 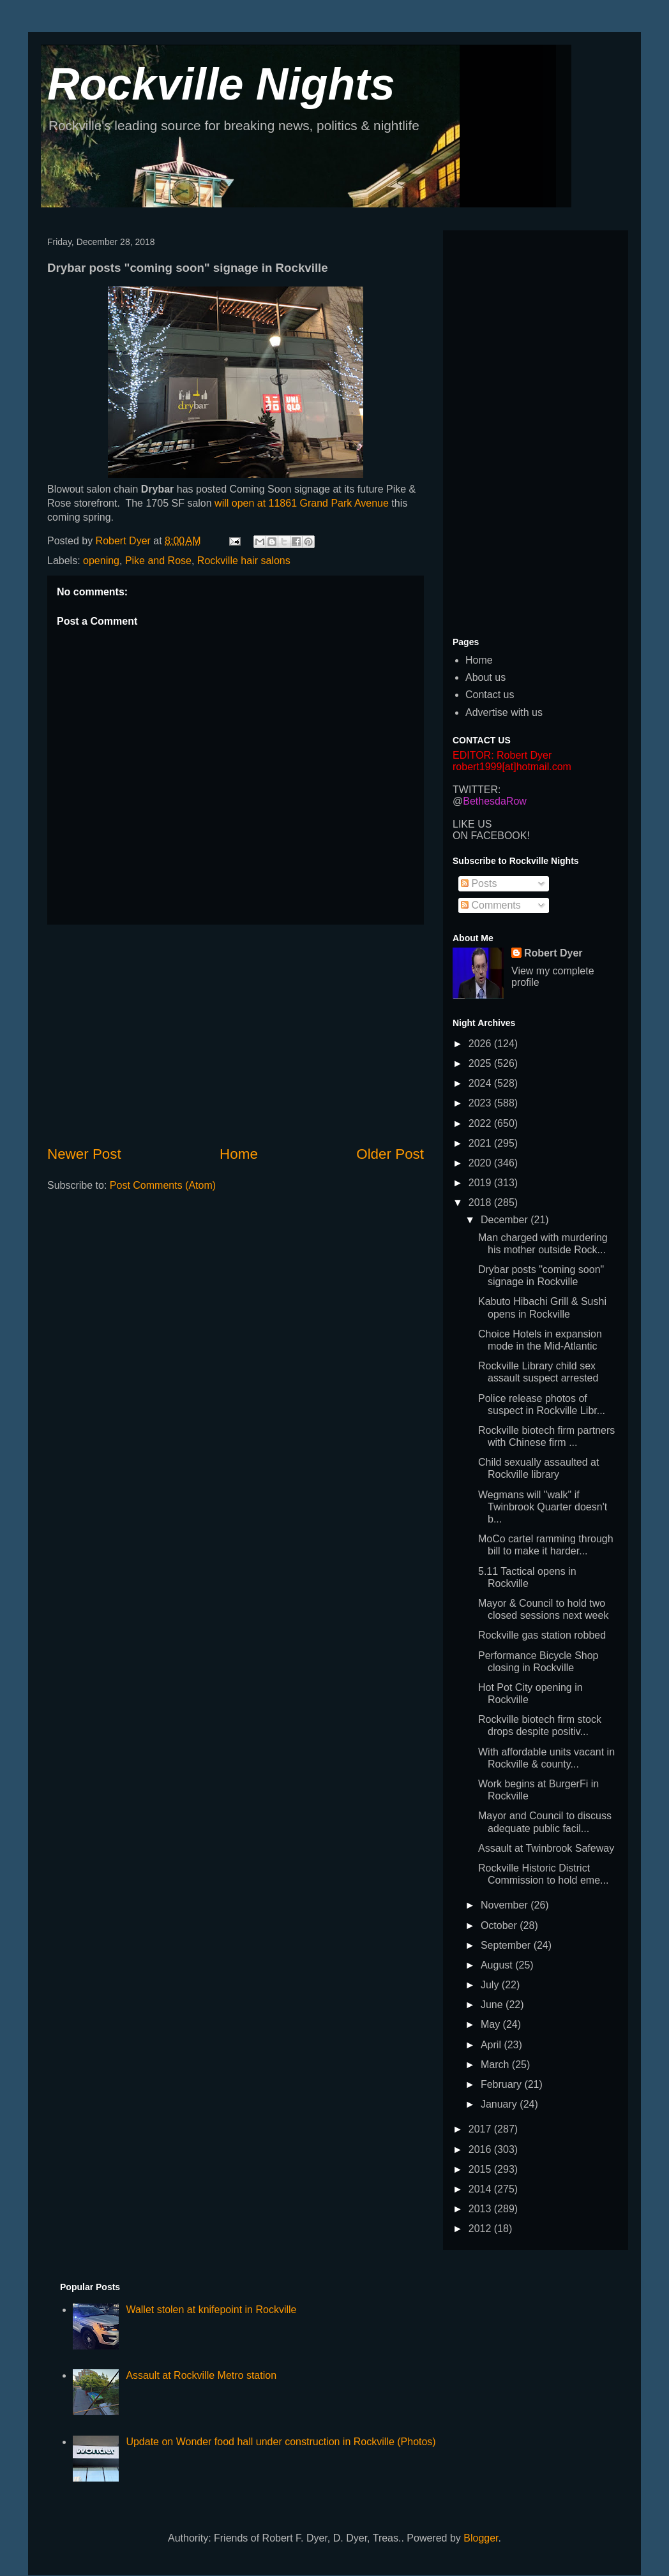 I want to click on Contact us, so click(x=489, y=694).